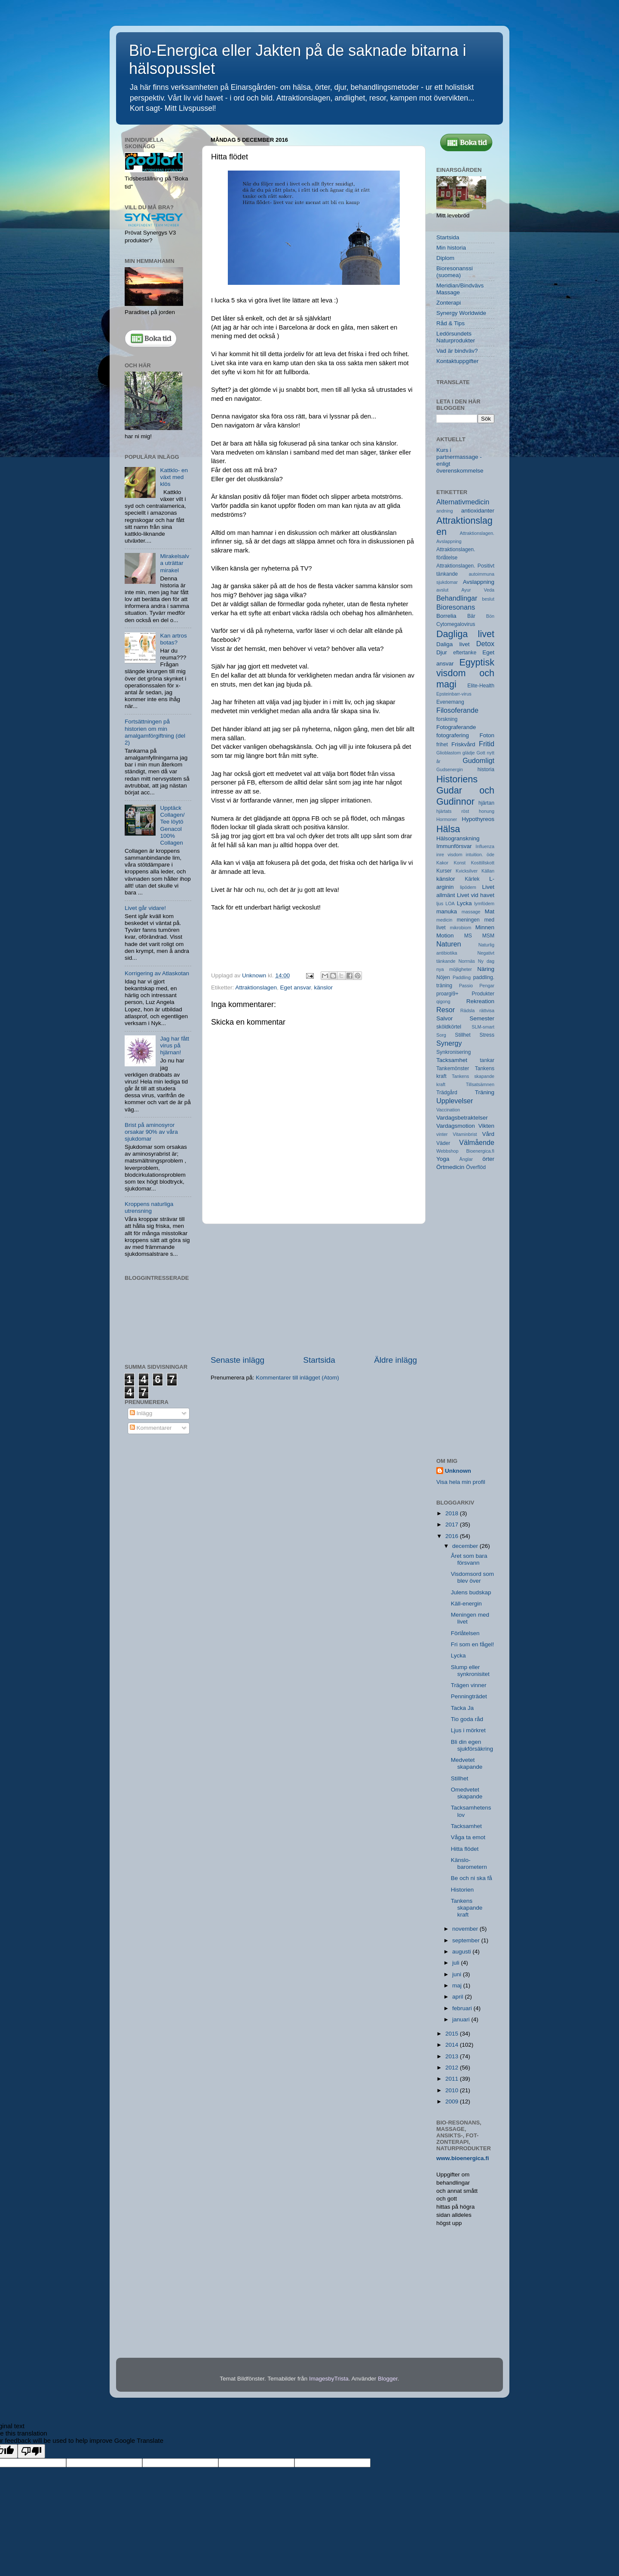  What do you see at coordinates (466, 1159) in the screenshot?
I see `Änglar` at bounding box center [466, 1159].